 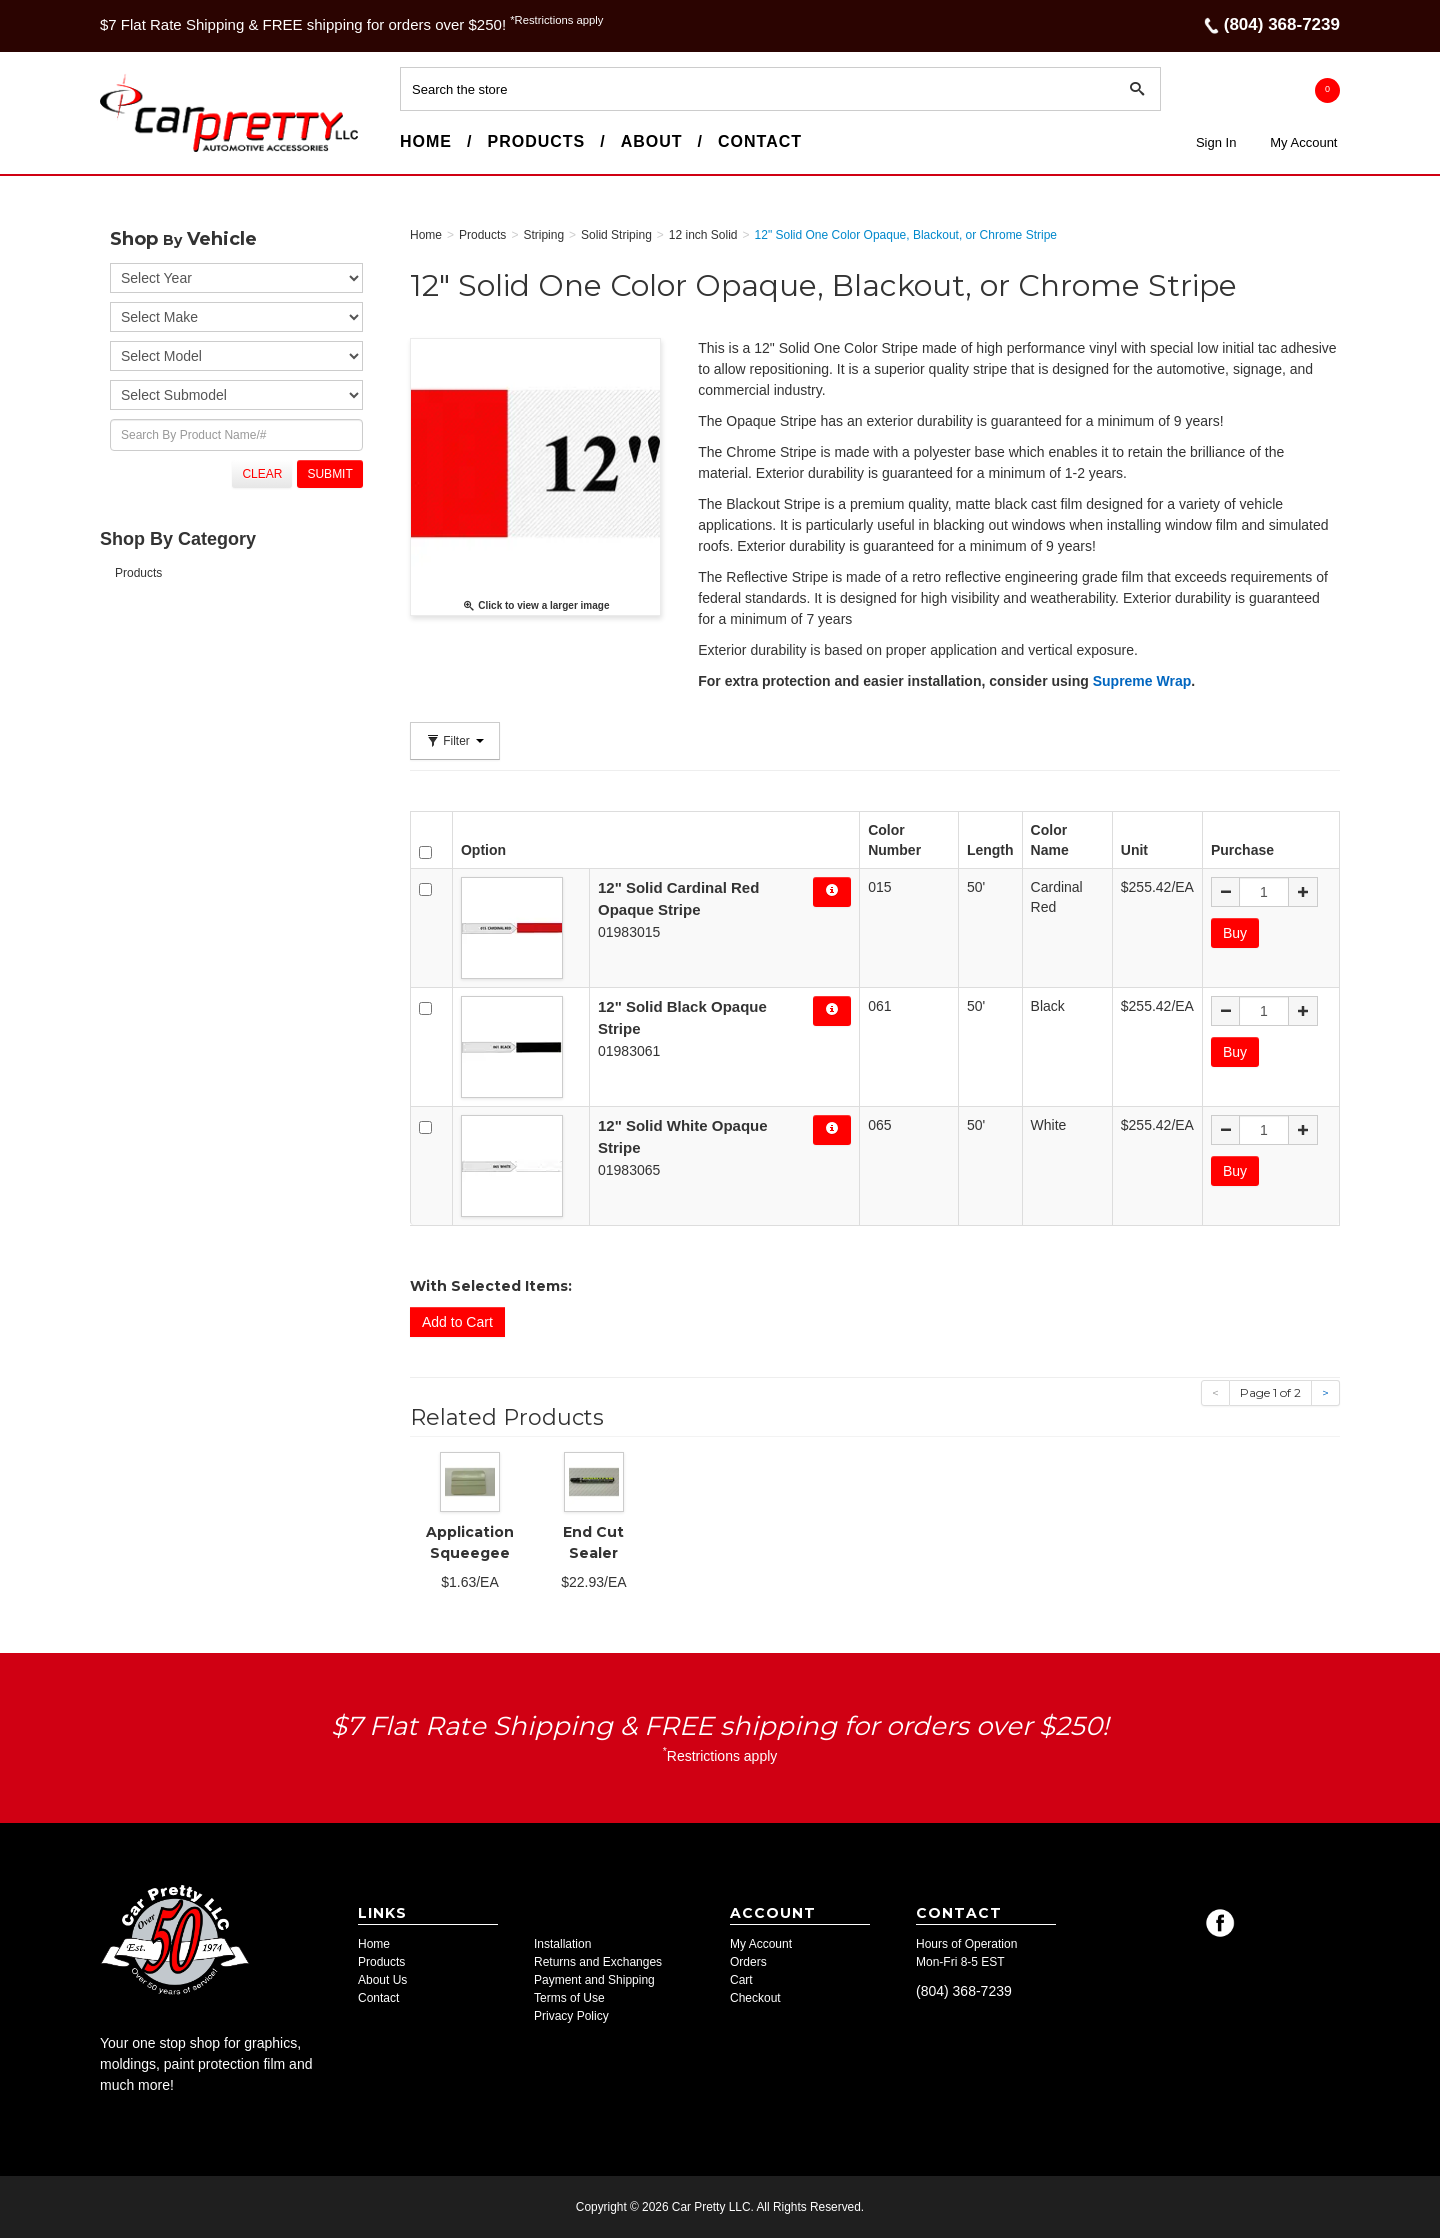 What do you see at coordinates (536, 141) in the screenshot?
I see `Products` at bounding box center [536, 141].